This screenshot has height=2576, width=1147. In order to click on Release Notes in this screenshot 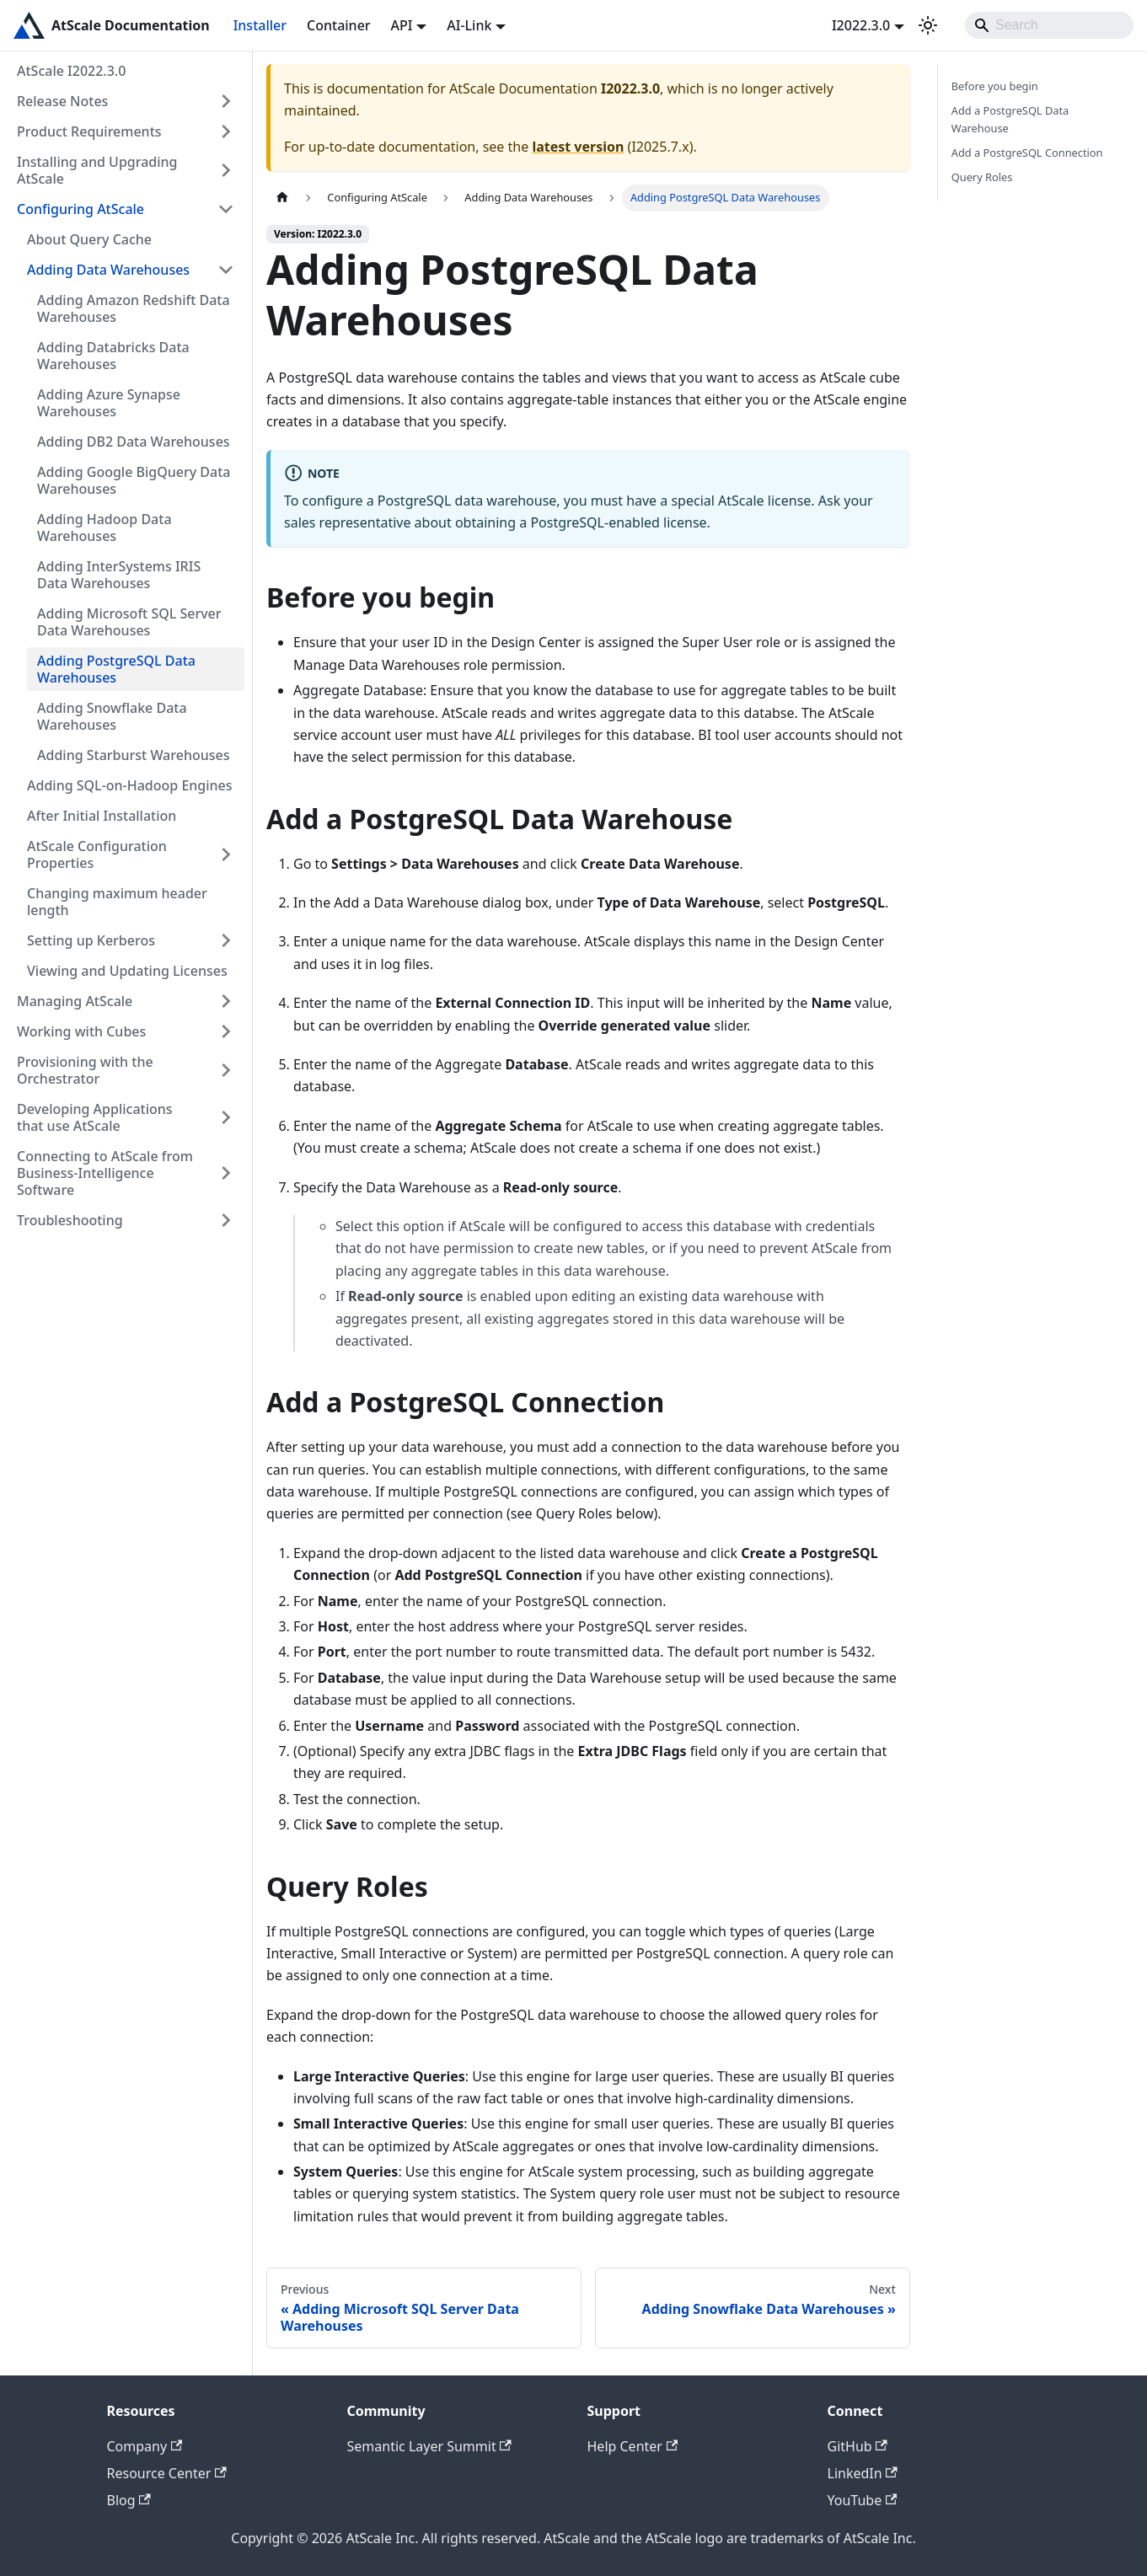, I will do `click(62, 101)`.